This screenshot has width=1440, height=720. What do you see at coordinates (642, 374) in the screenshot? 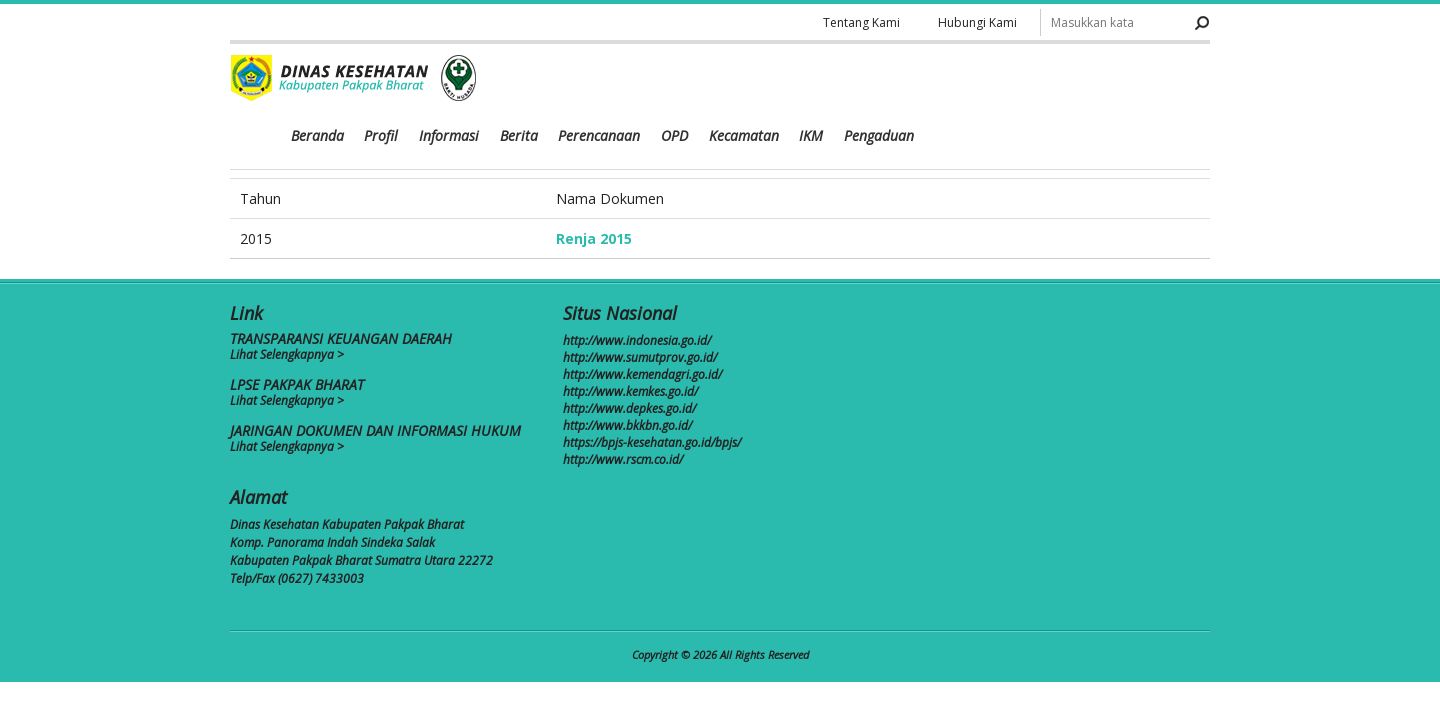
I see `http://www.kemendagri.go.id/` at bounding box center [642, 374].